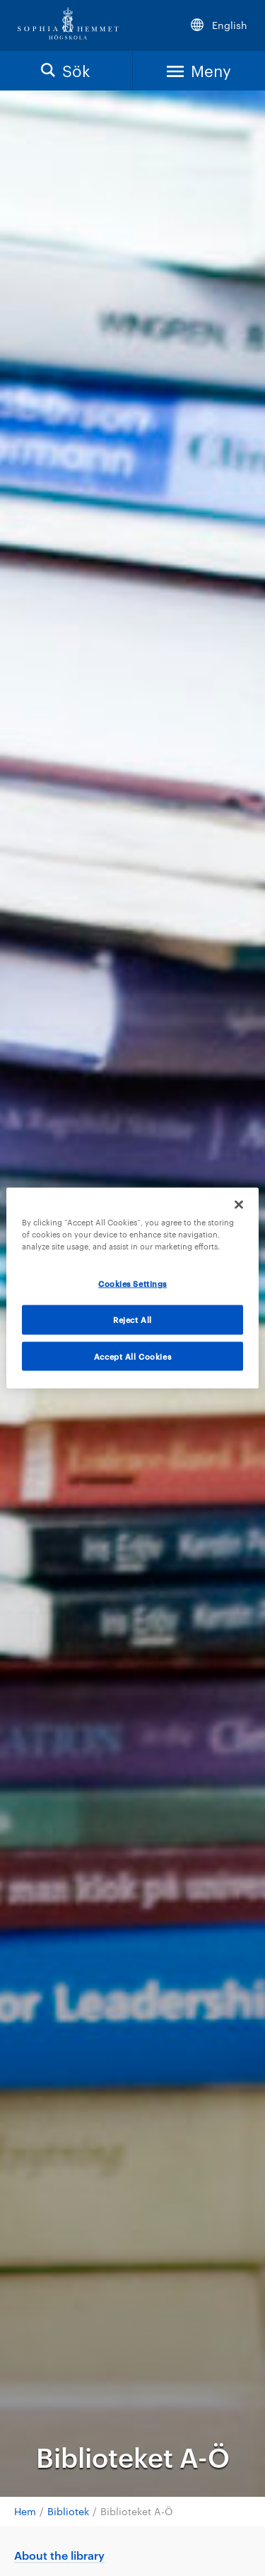 This screenshot has height=2576, width=265. Describe the element at coordinates (238, 1204) in the screenshot. I see `[Close]` at that location.